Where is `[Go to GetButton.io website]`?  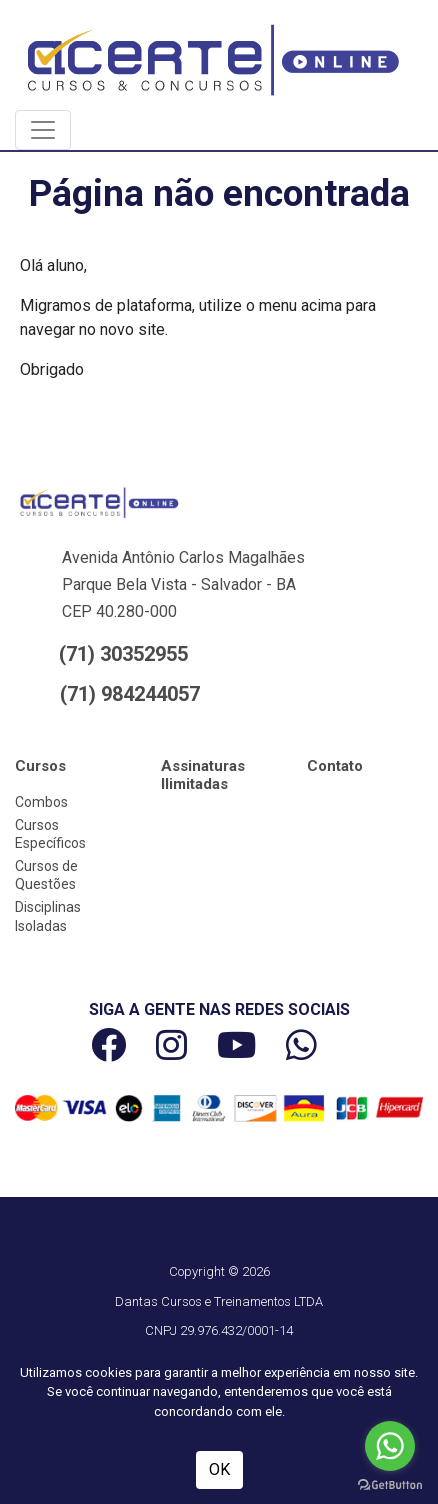
[Go to GetButton.io website] is located at coordinates (390, 1484).